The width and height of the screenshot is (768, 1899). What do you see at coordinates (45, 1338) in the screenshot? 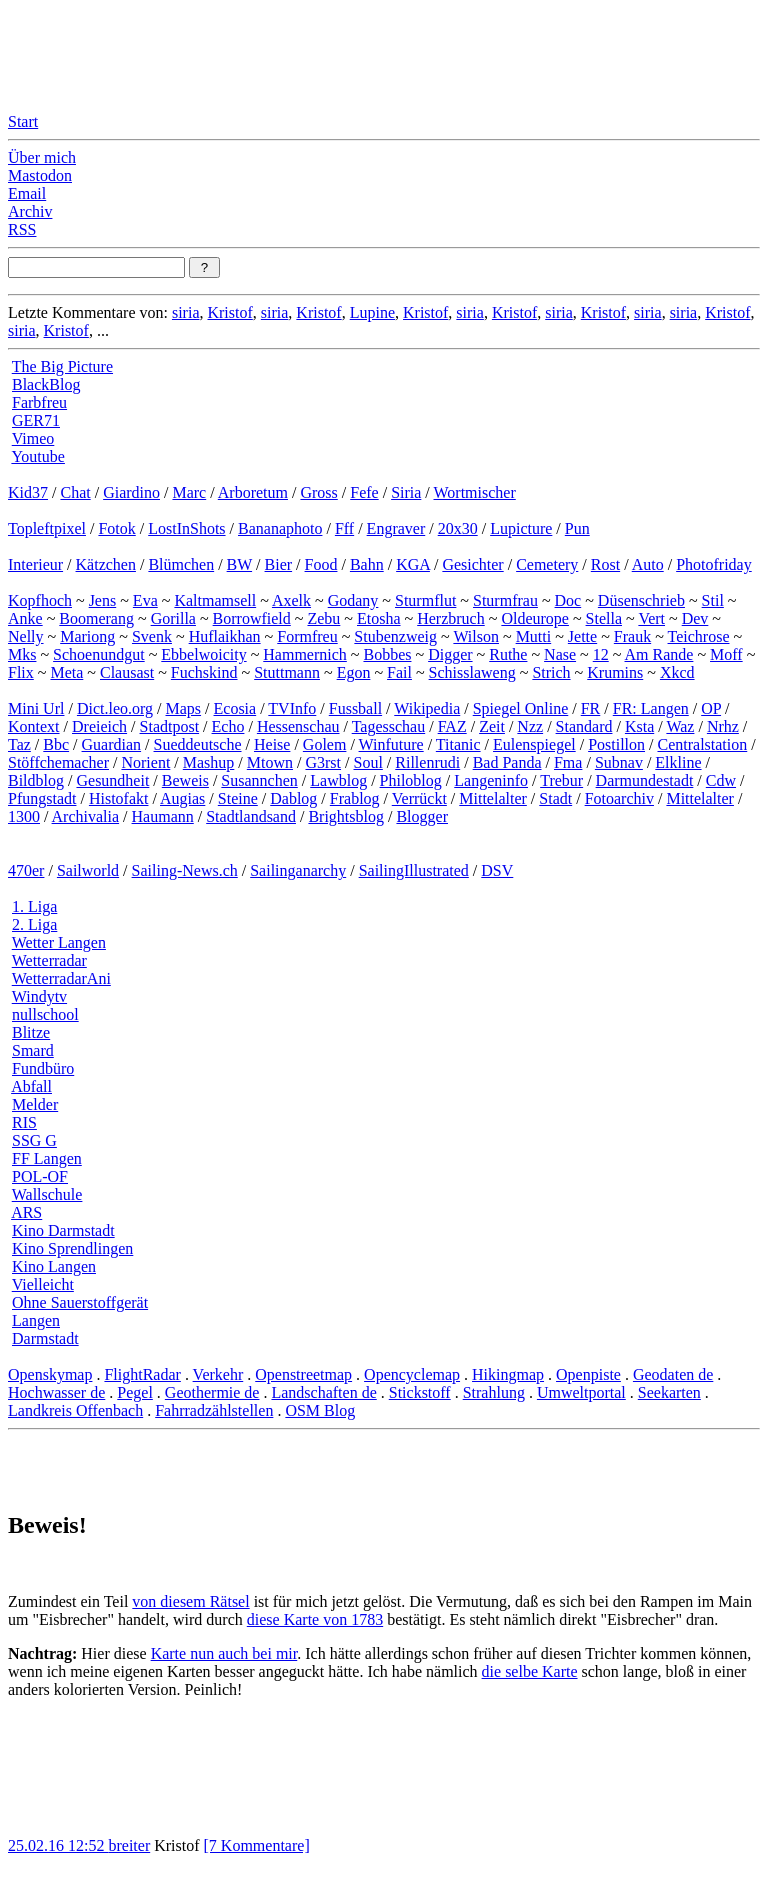
I see `Darmstadt` at bounding box center [45, 1338].